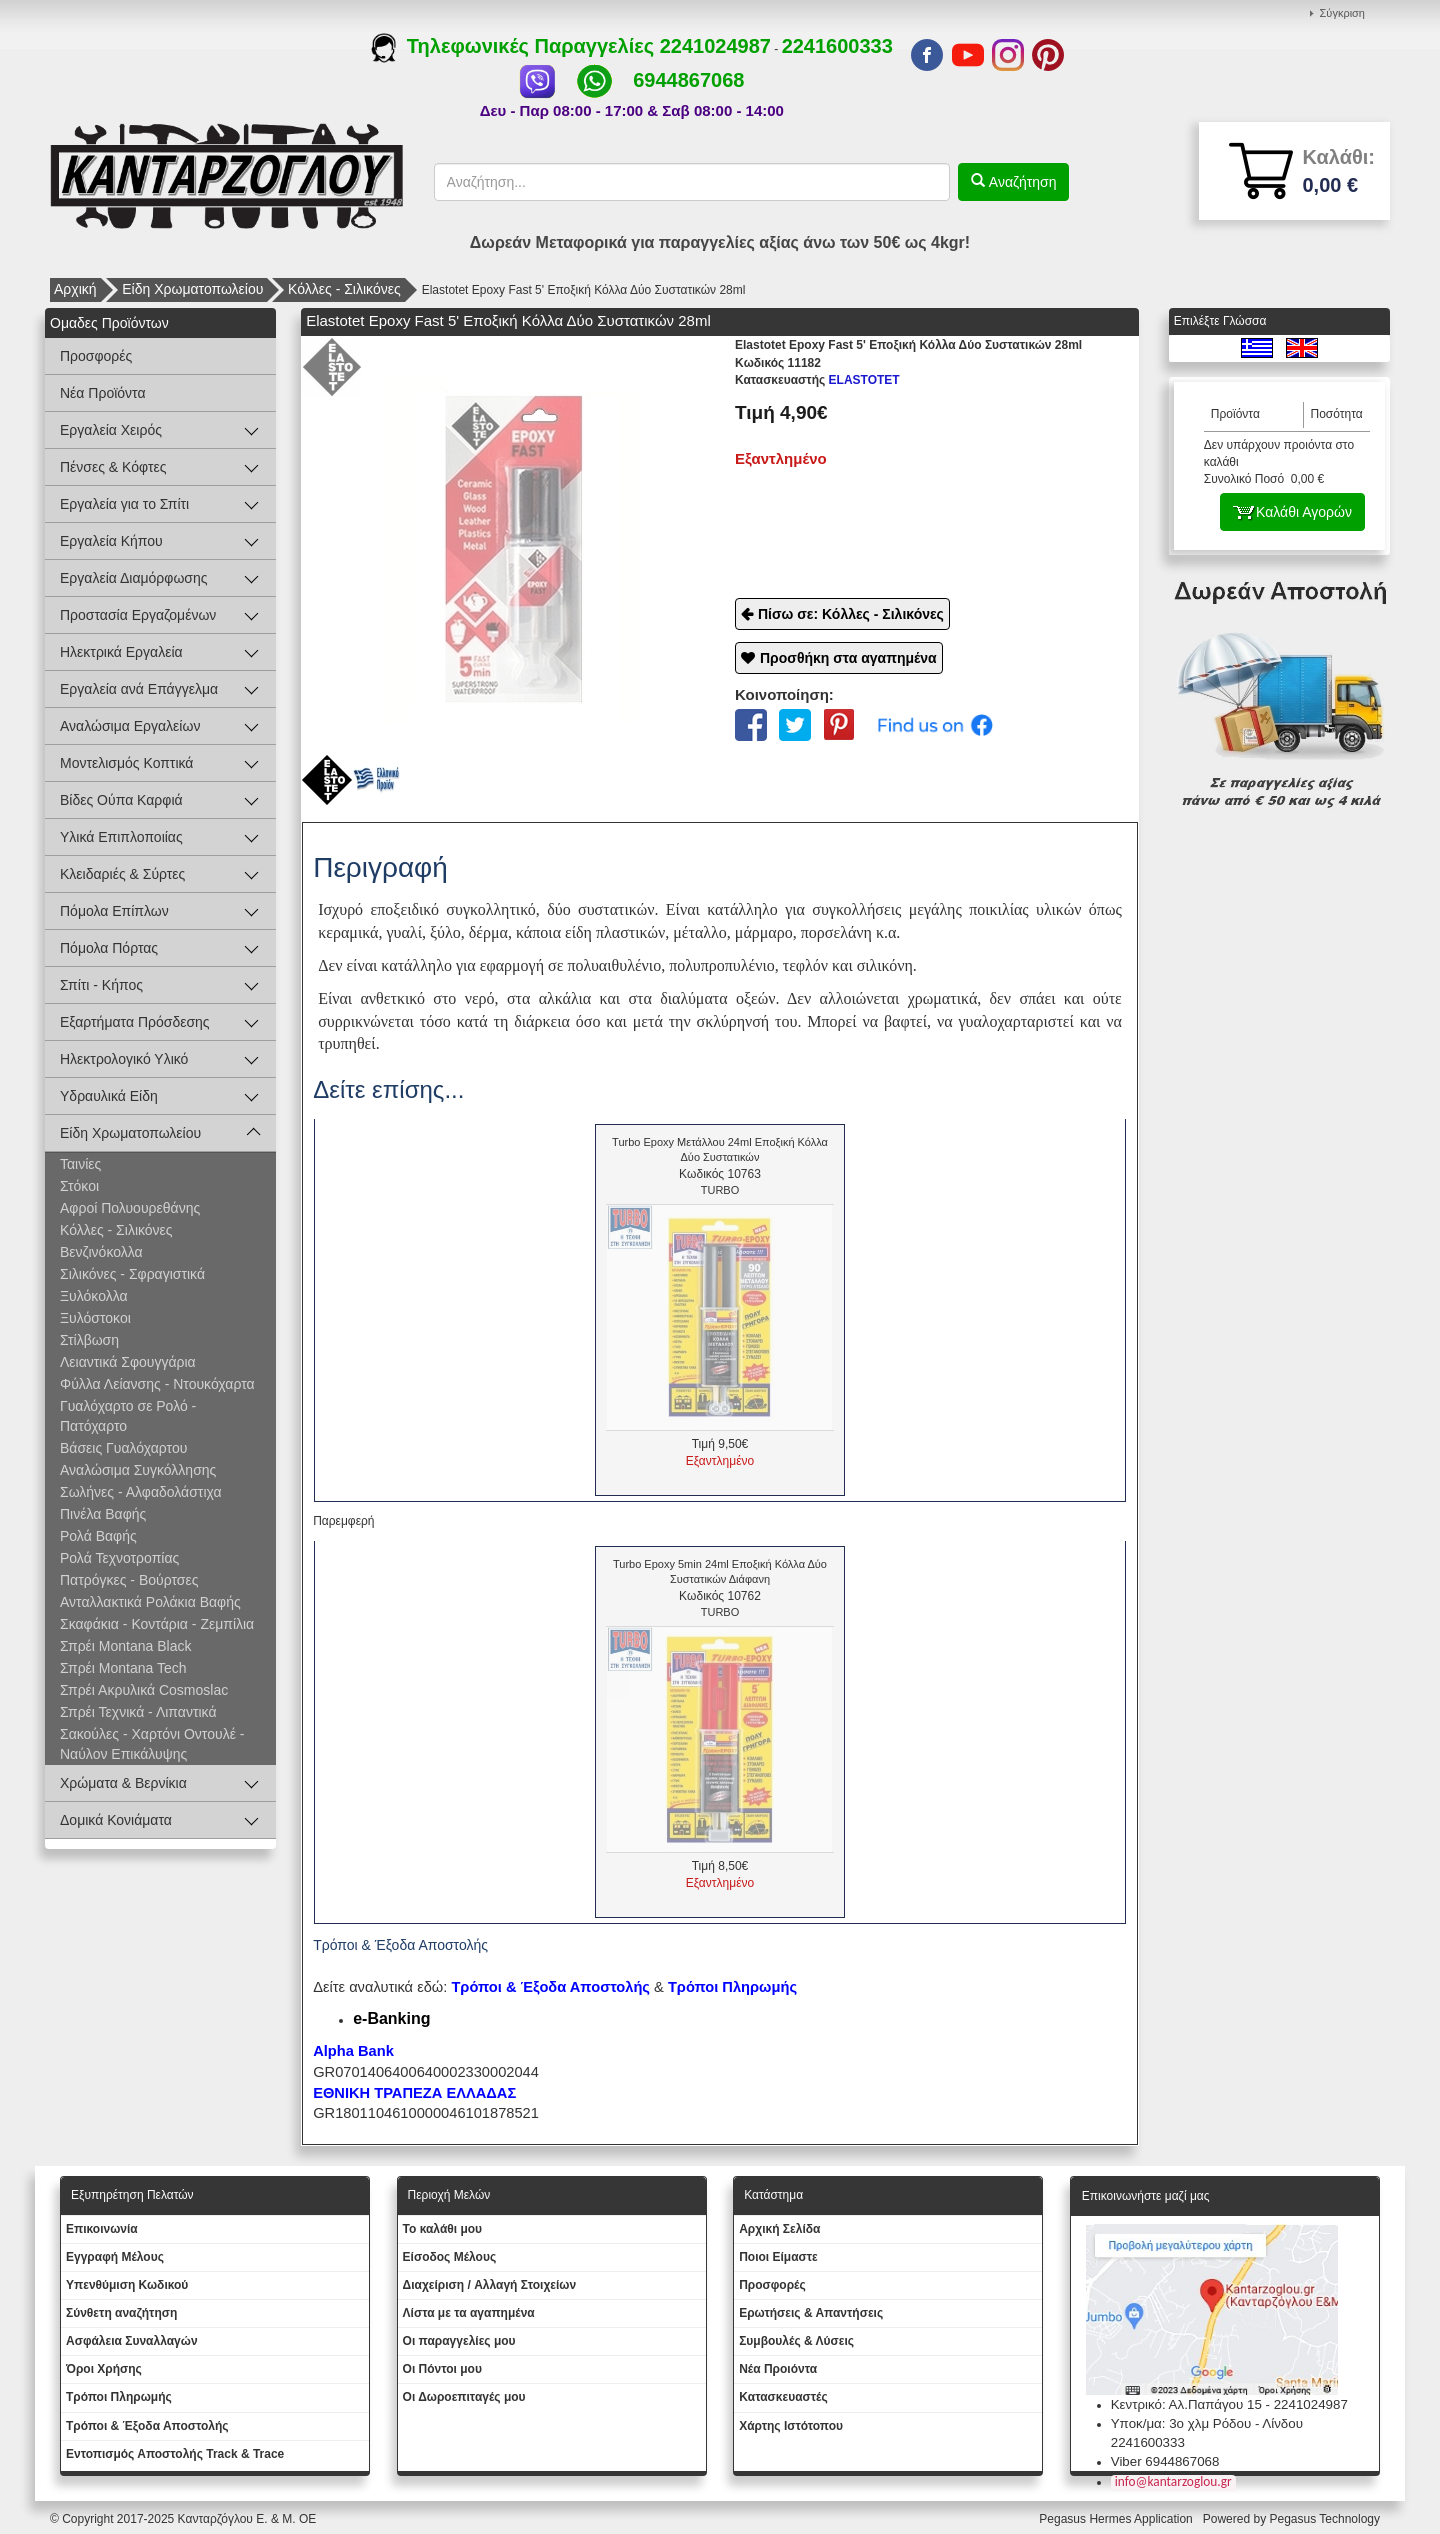 This screenshot has width=1440, height=2534. Describe the element at coordinates (96, 356) in the screenshot. I see `Προσφορές` at that location.